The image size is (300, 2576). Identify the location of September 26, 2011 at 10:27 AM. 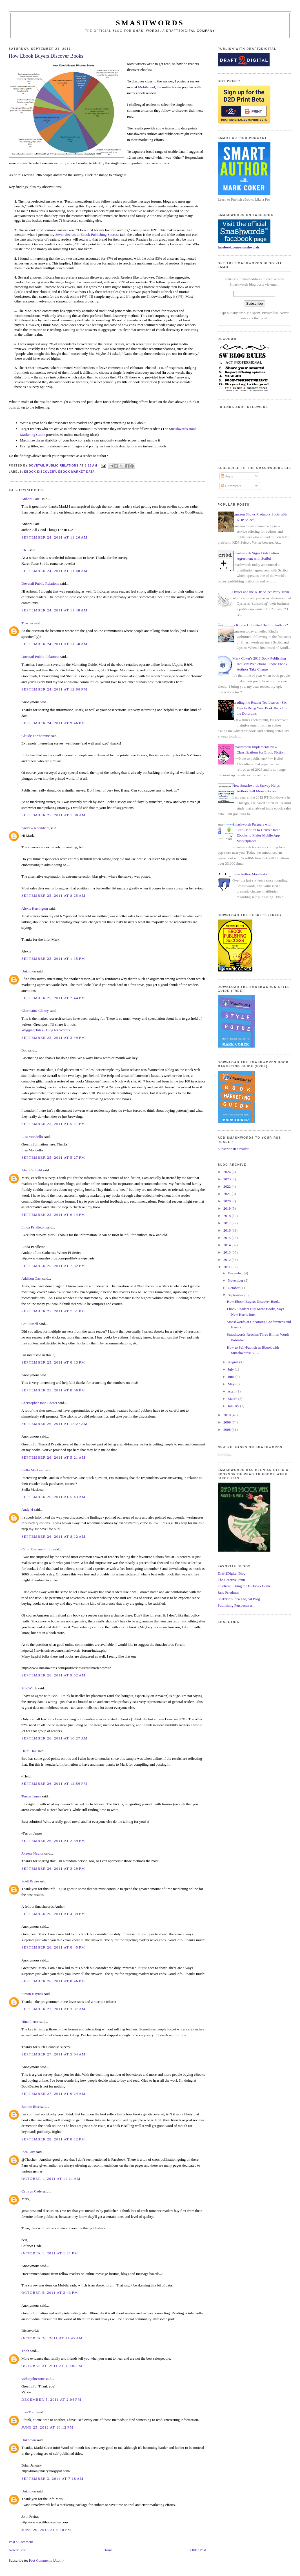
(54, 1738).